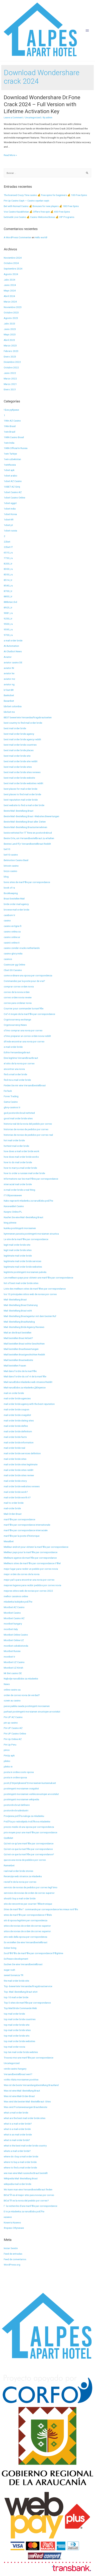  I want to click on 22bet IT, so click(8, 547).